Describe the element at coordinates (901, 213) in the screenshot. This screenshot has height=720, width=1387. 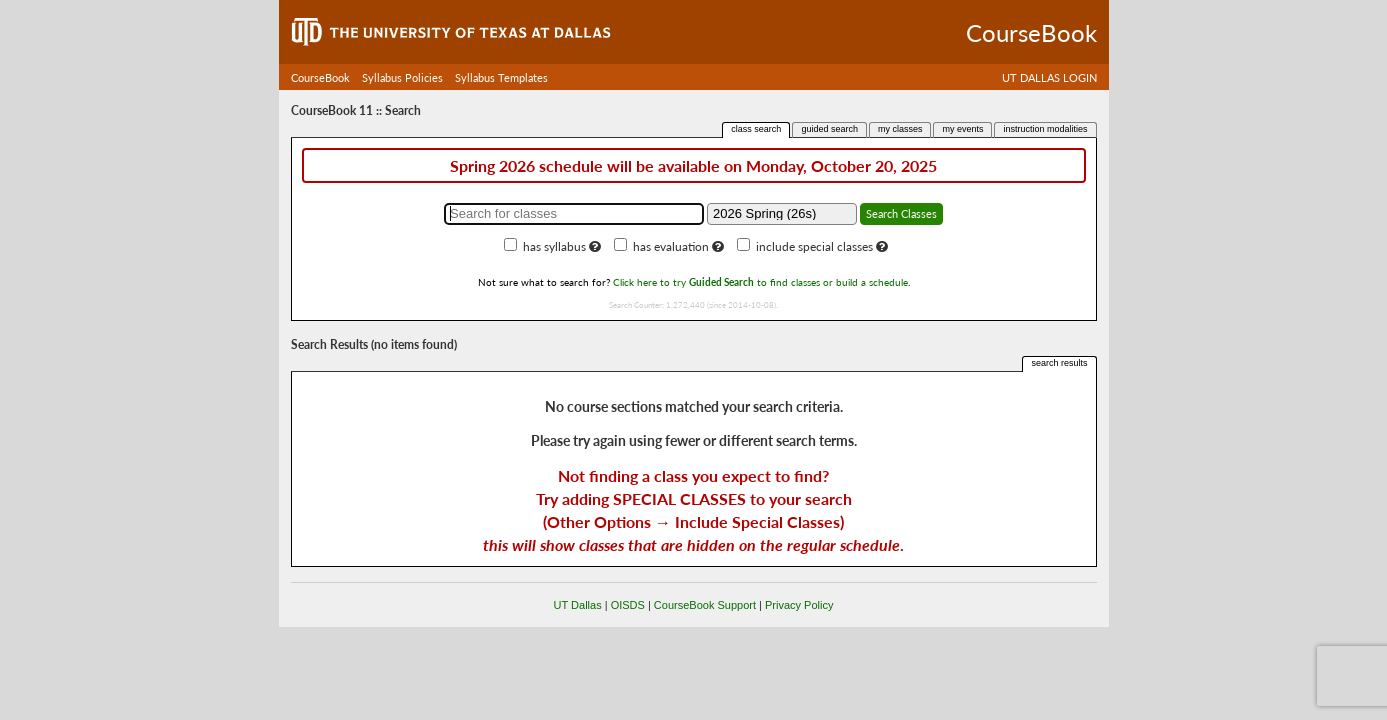
I see `Search Classes` at that location.